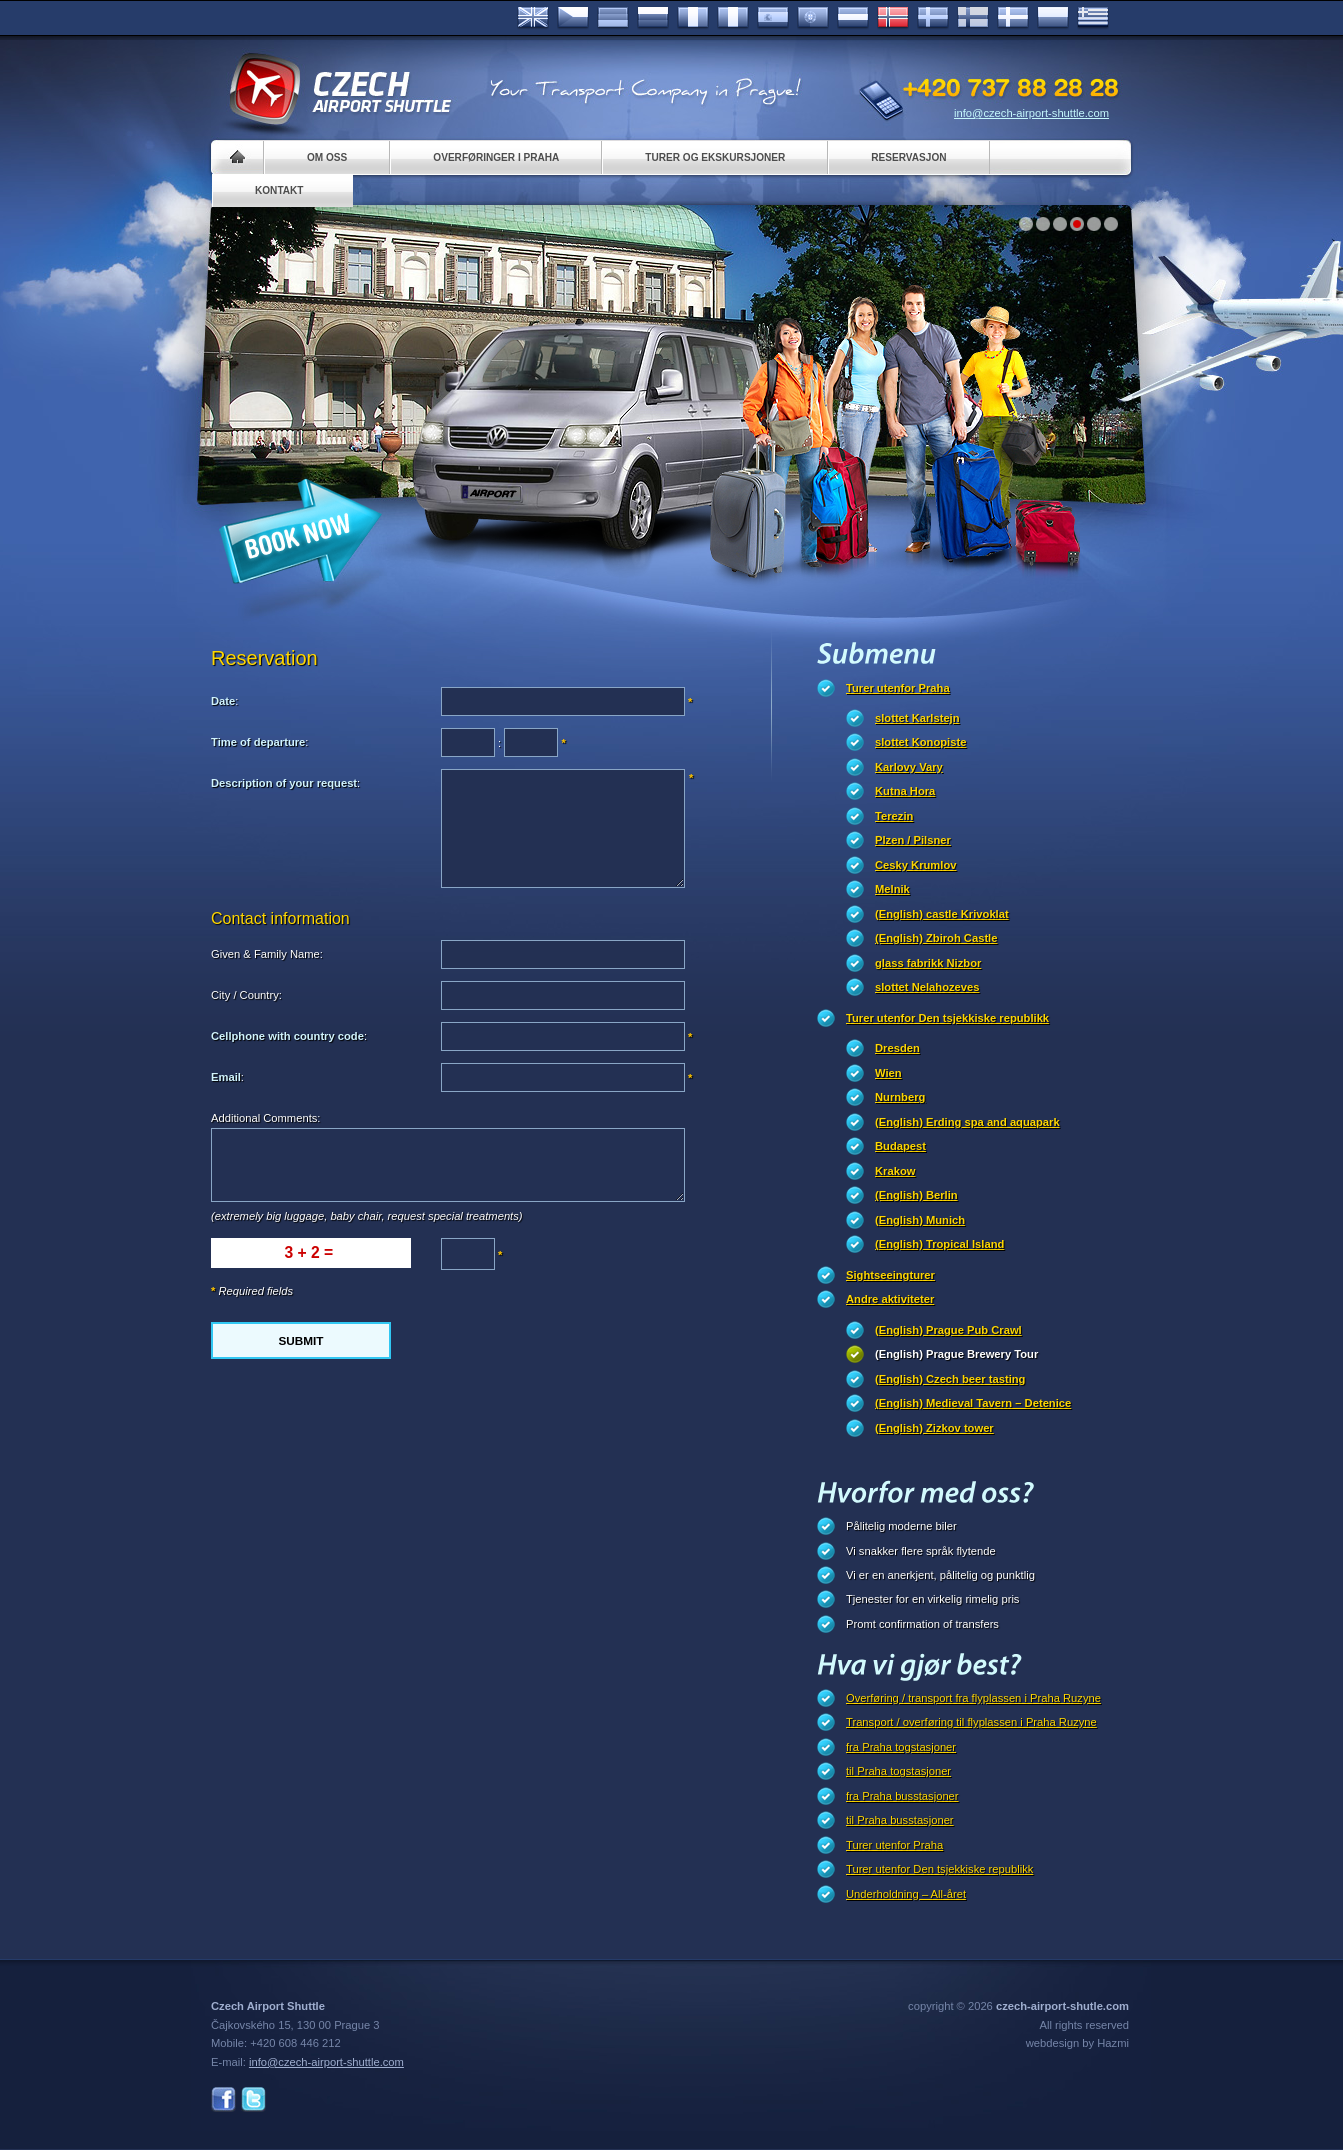 The height and width of the screenshot is (2150, 1343). I want to click on Home, so click(237, 157).